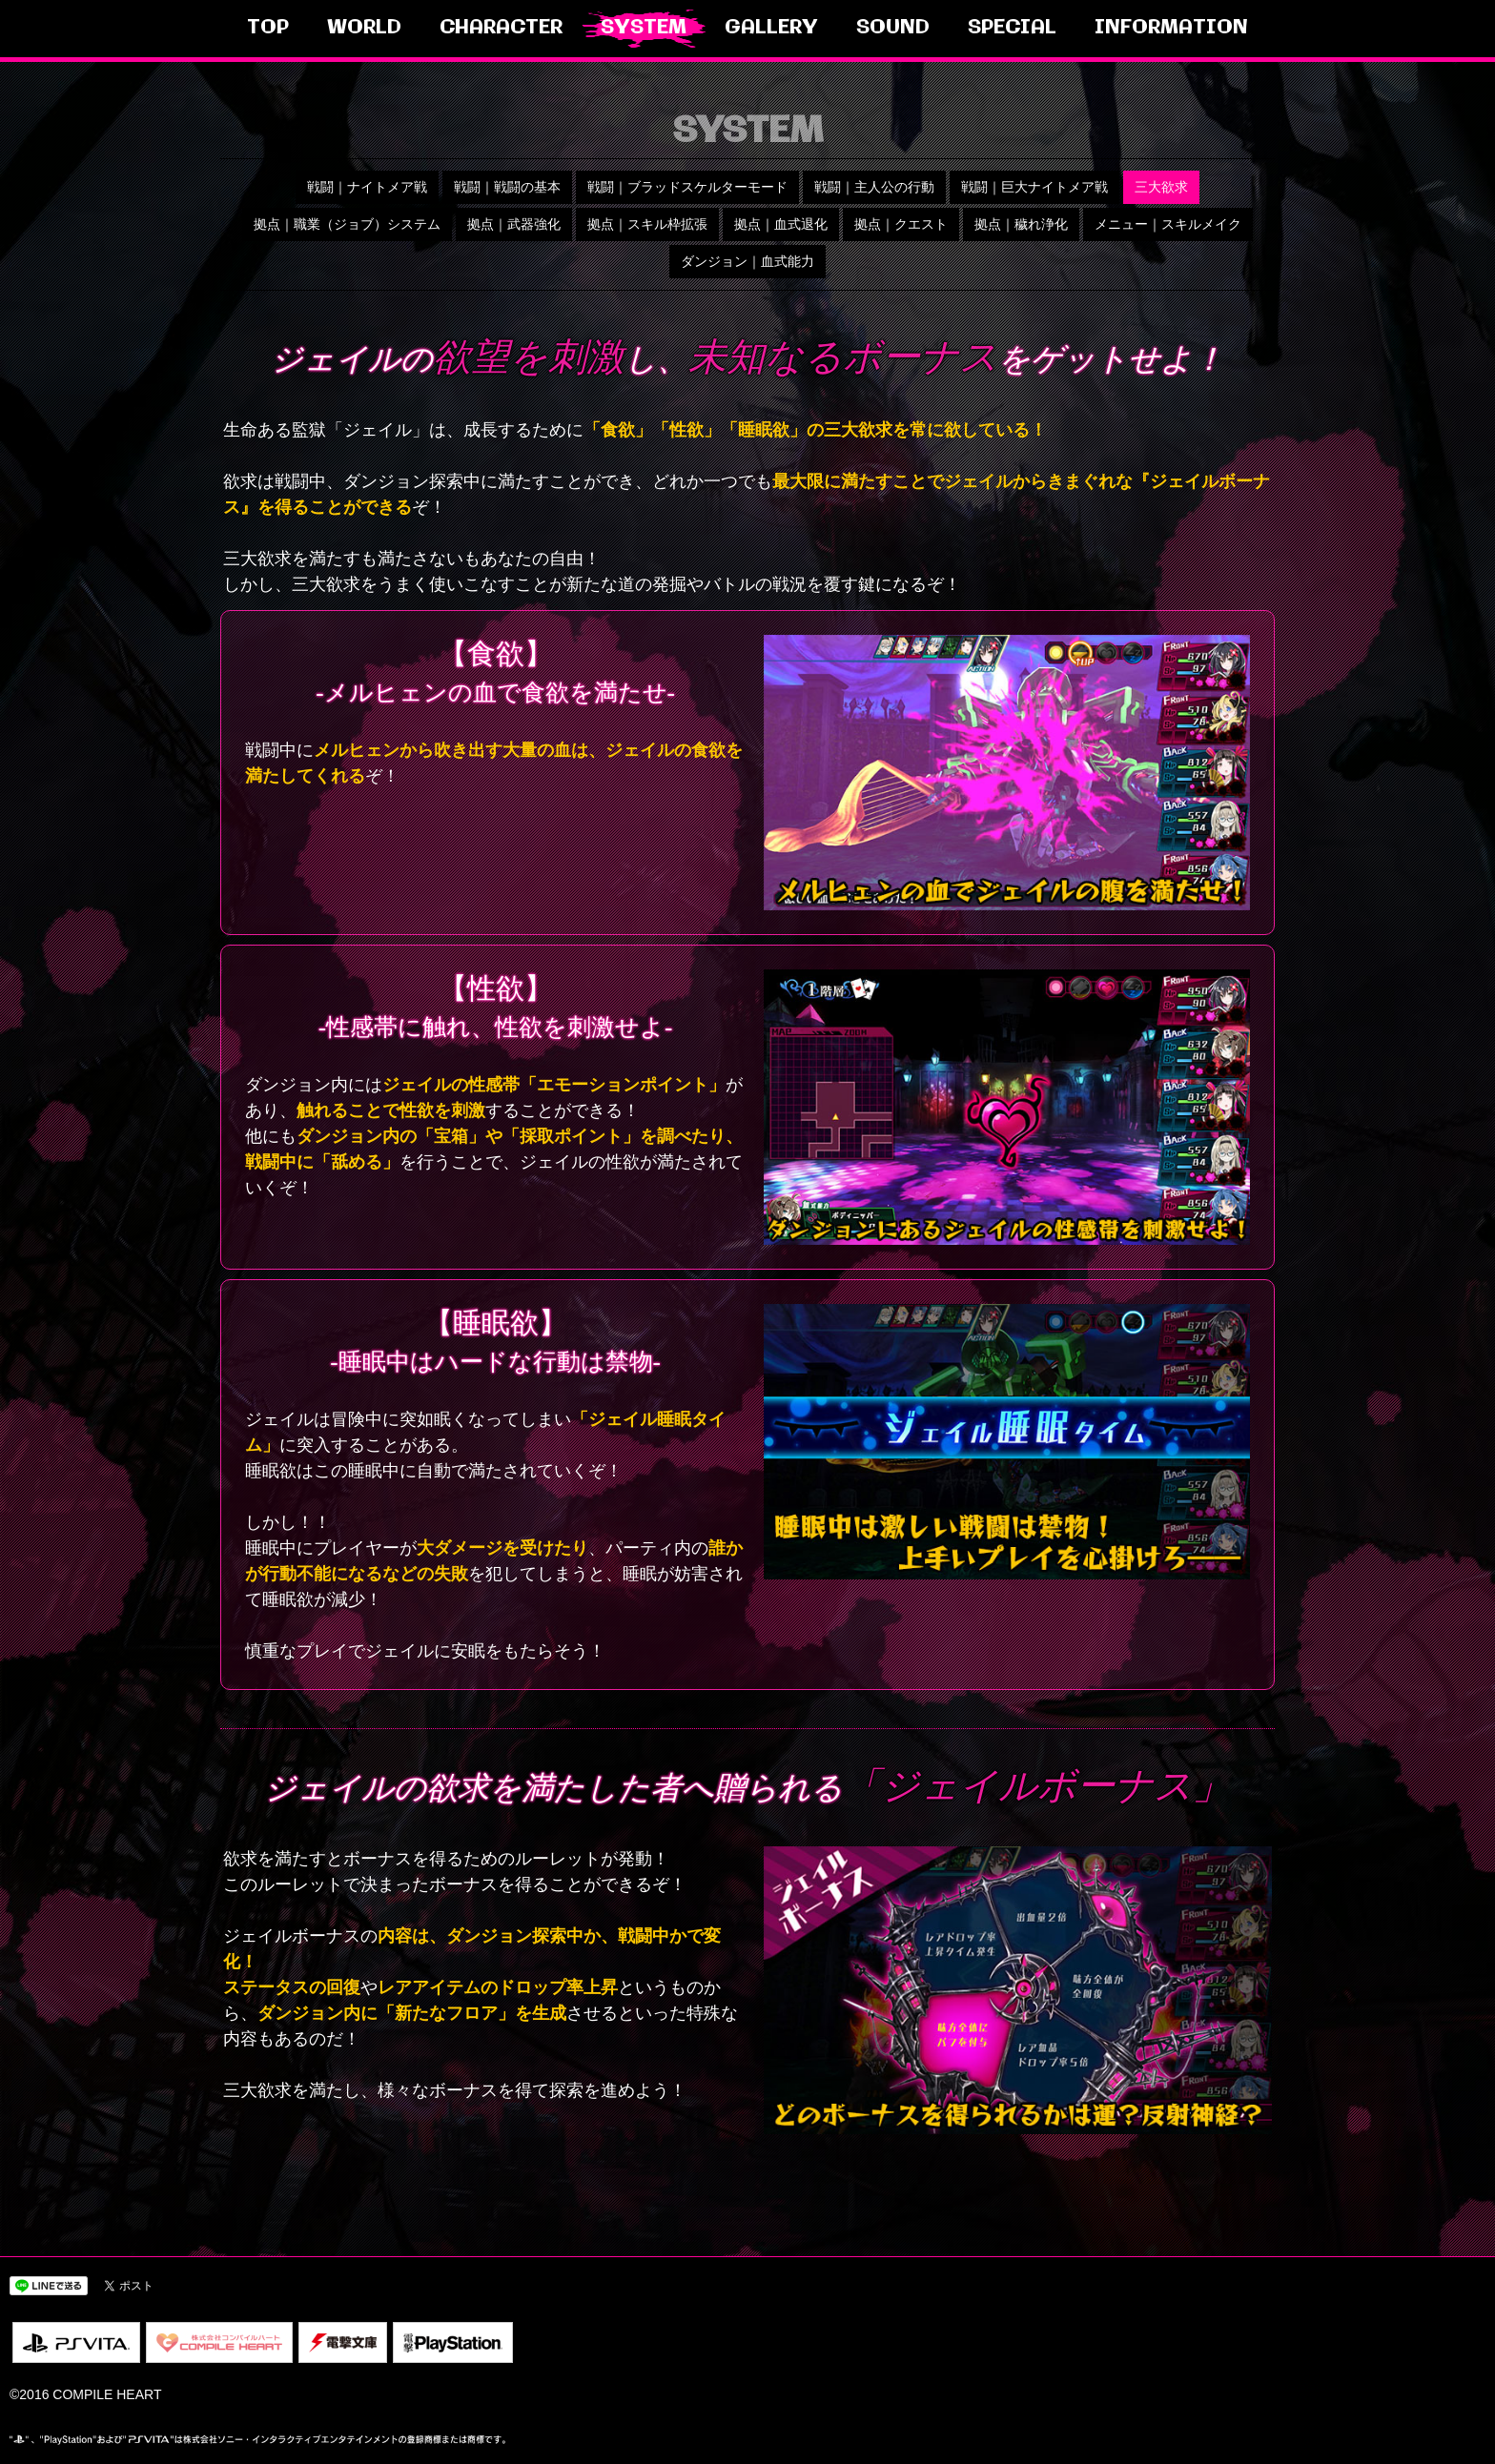  Describe the element at coordinates (367, 186) in the screenshot. I see `戦闘｜ナイトメア戦` at that location.